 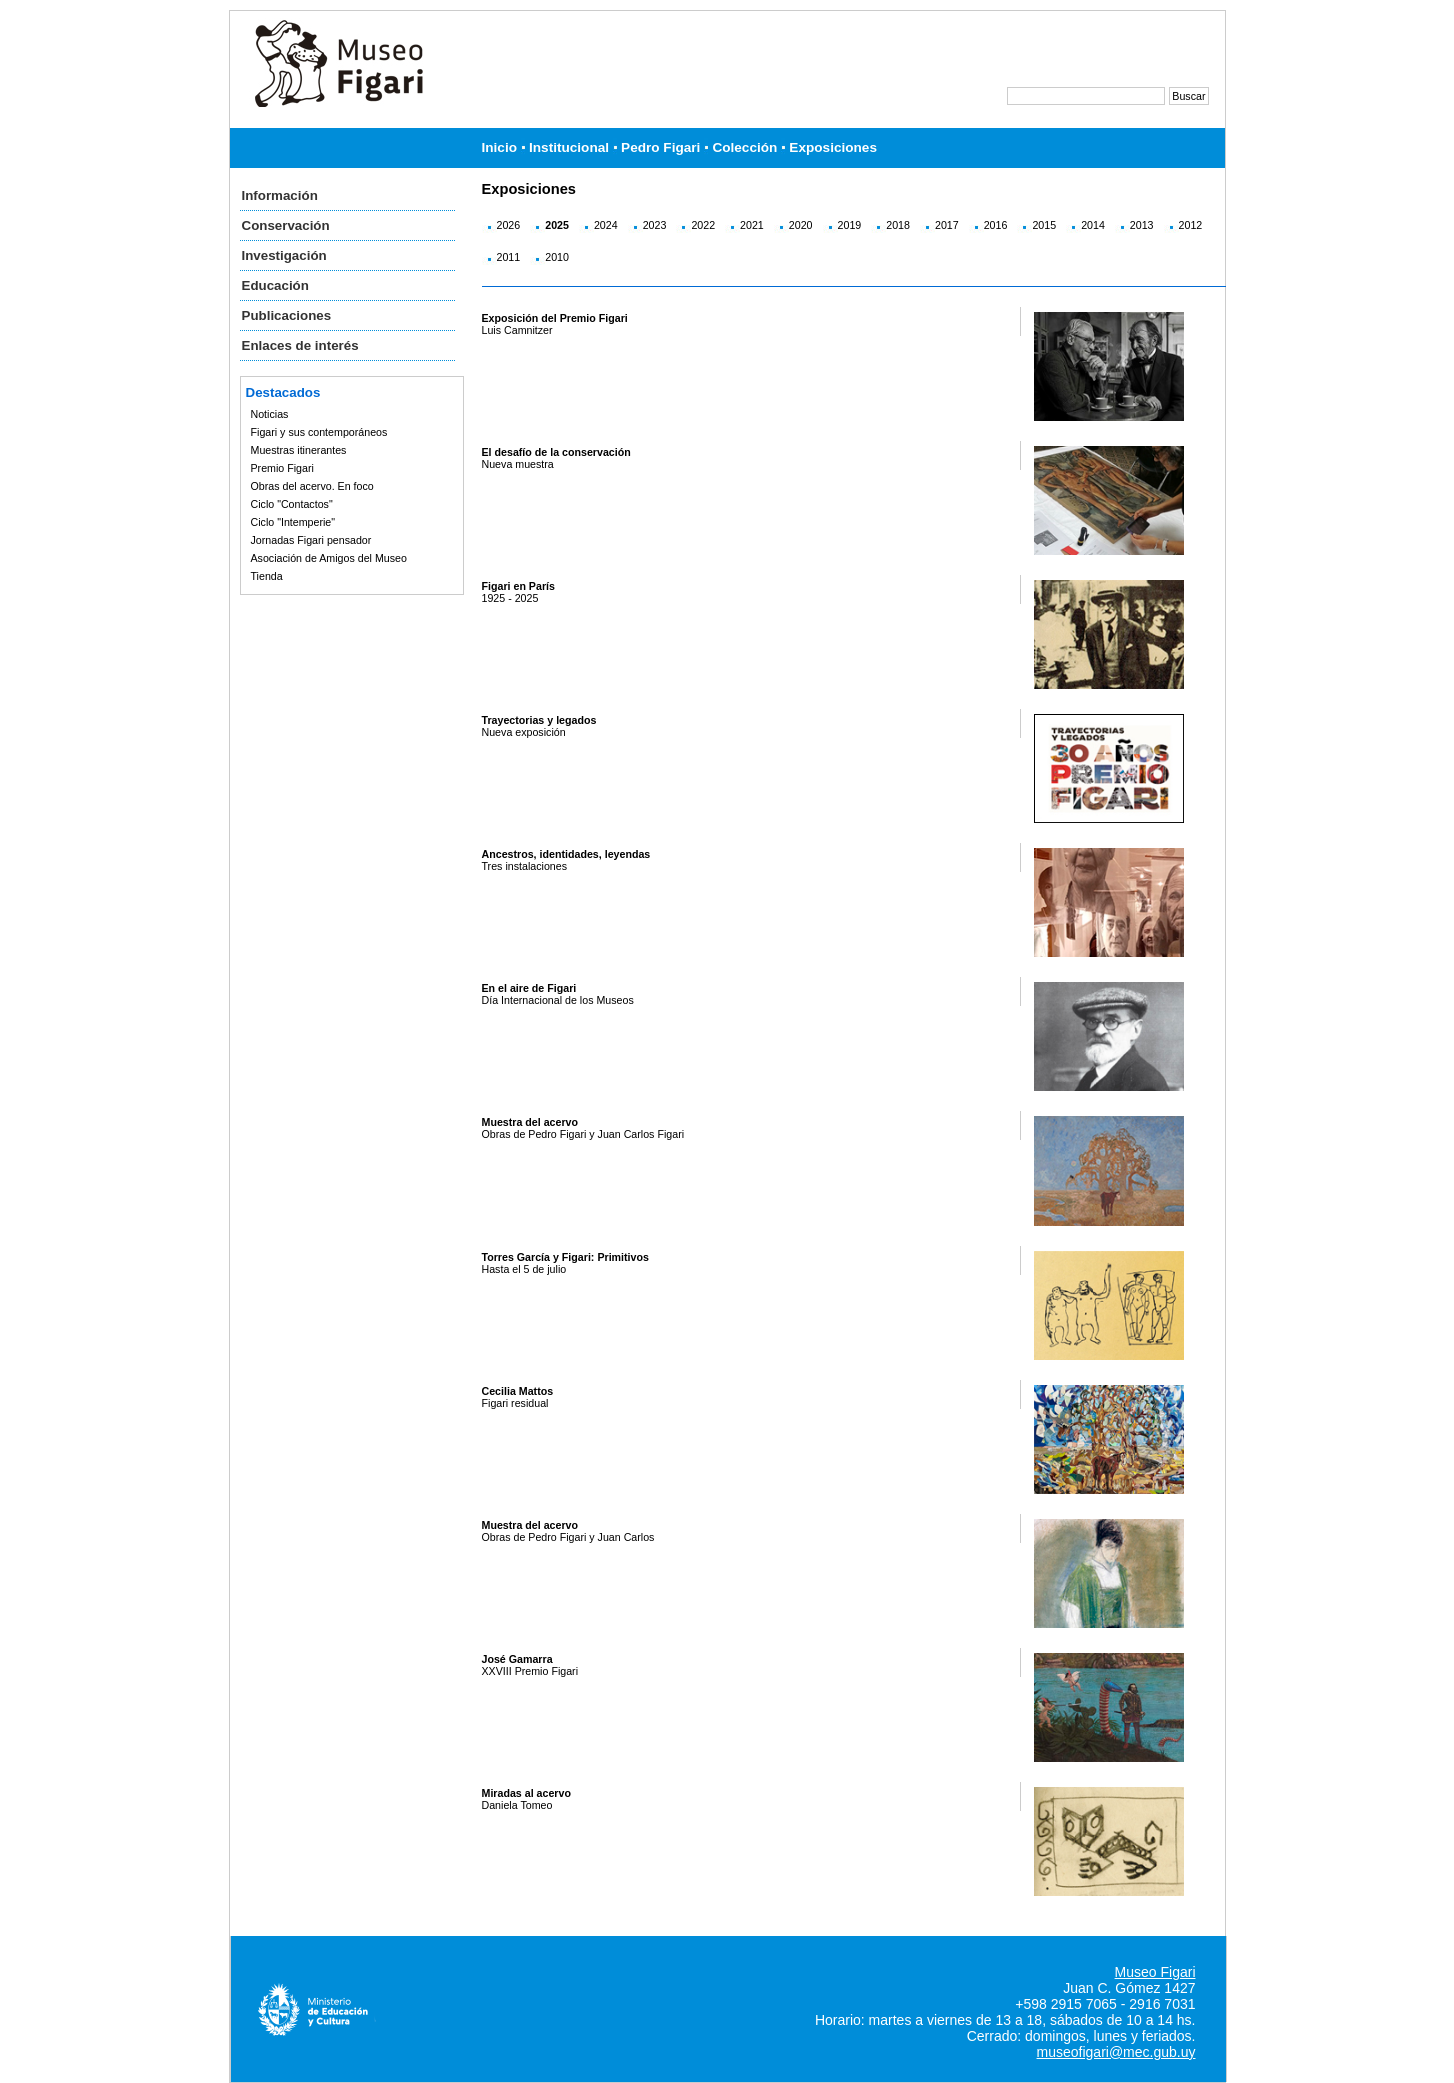 I want to click on José Gamarra, so click(x=517, y=1659).